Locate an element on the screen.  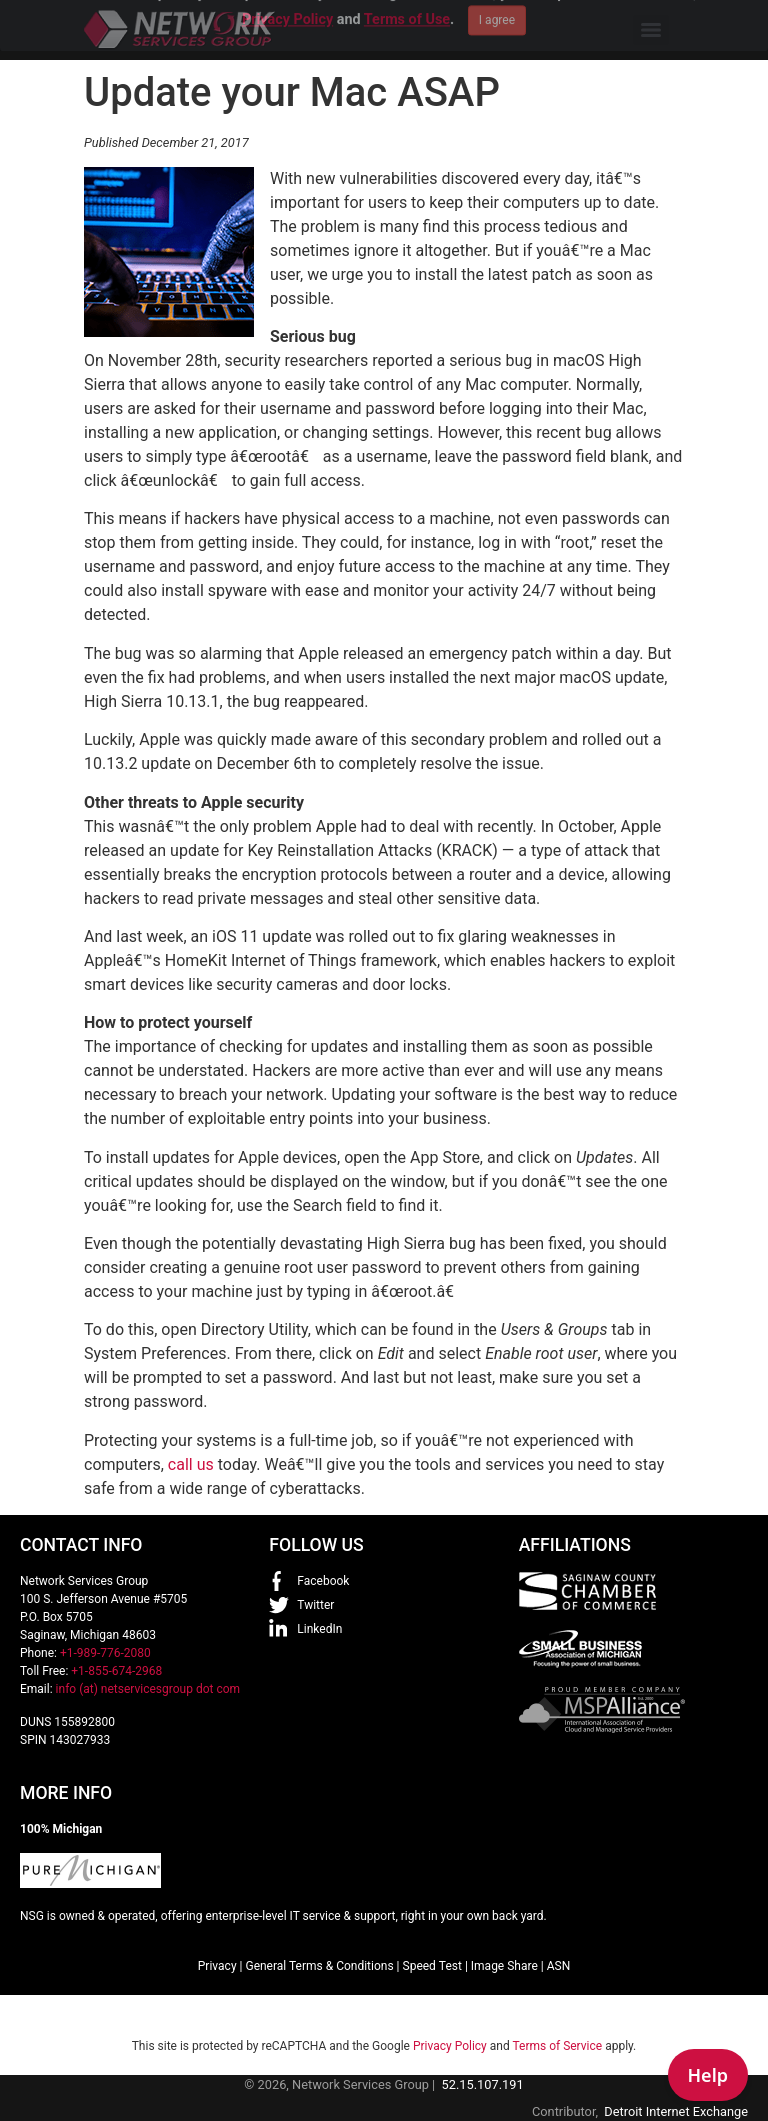
Twitter is located at coordinates (315, 1605).